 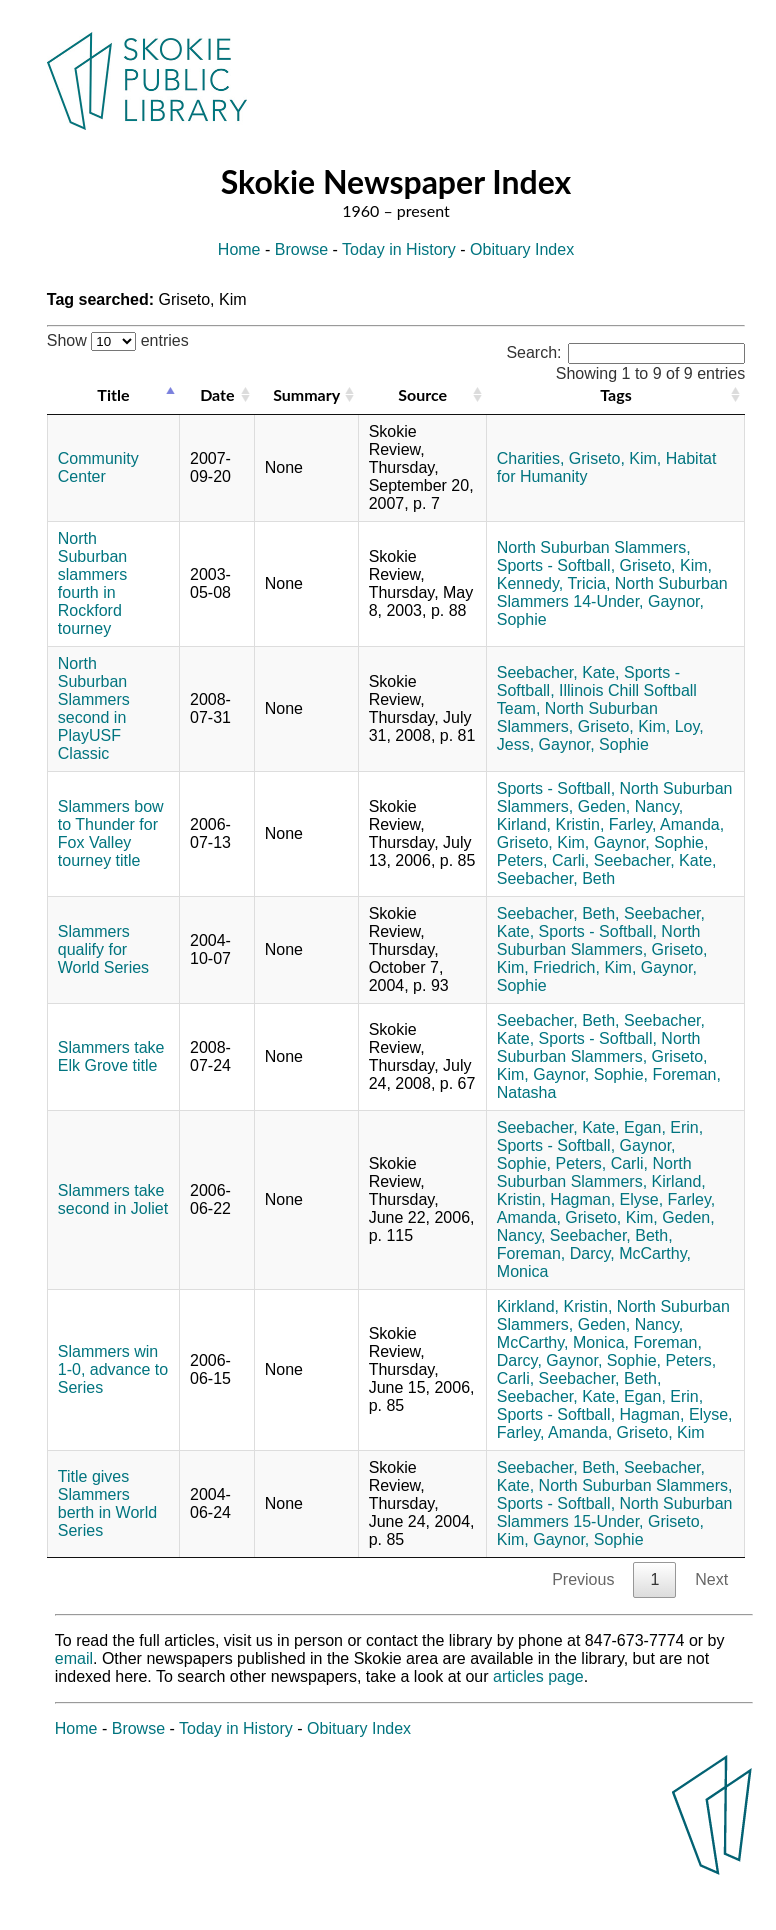 What do you see at coordinates (711, 1579) in the screenshot?
I see `Next` at bounding box center [711, 1579].